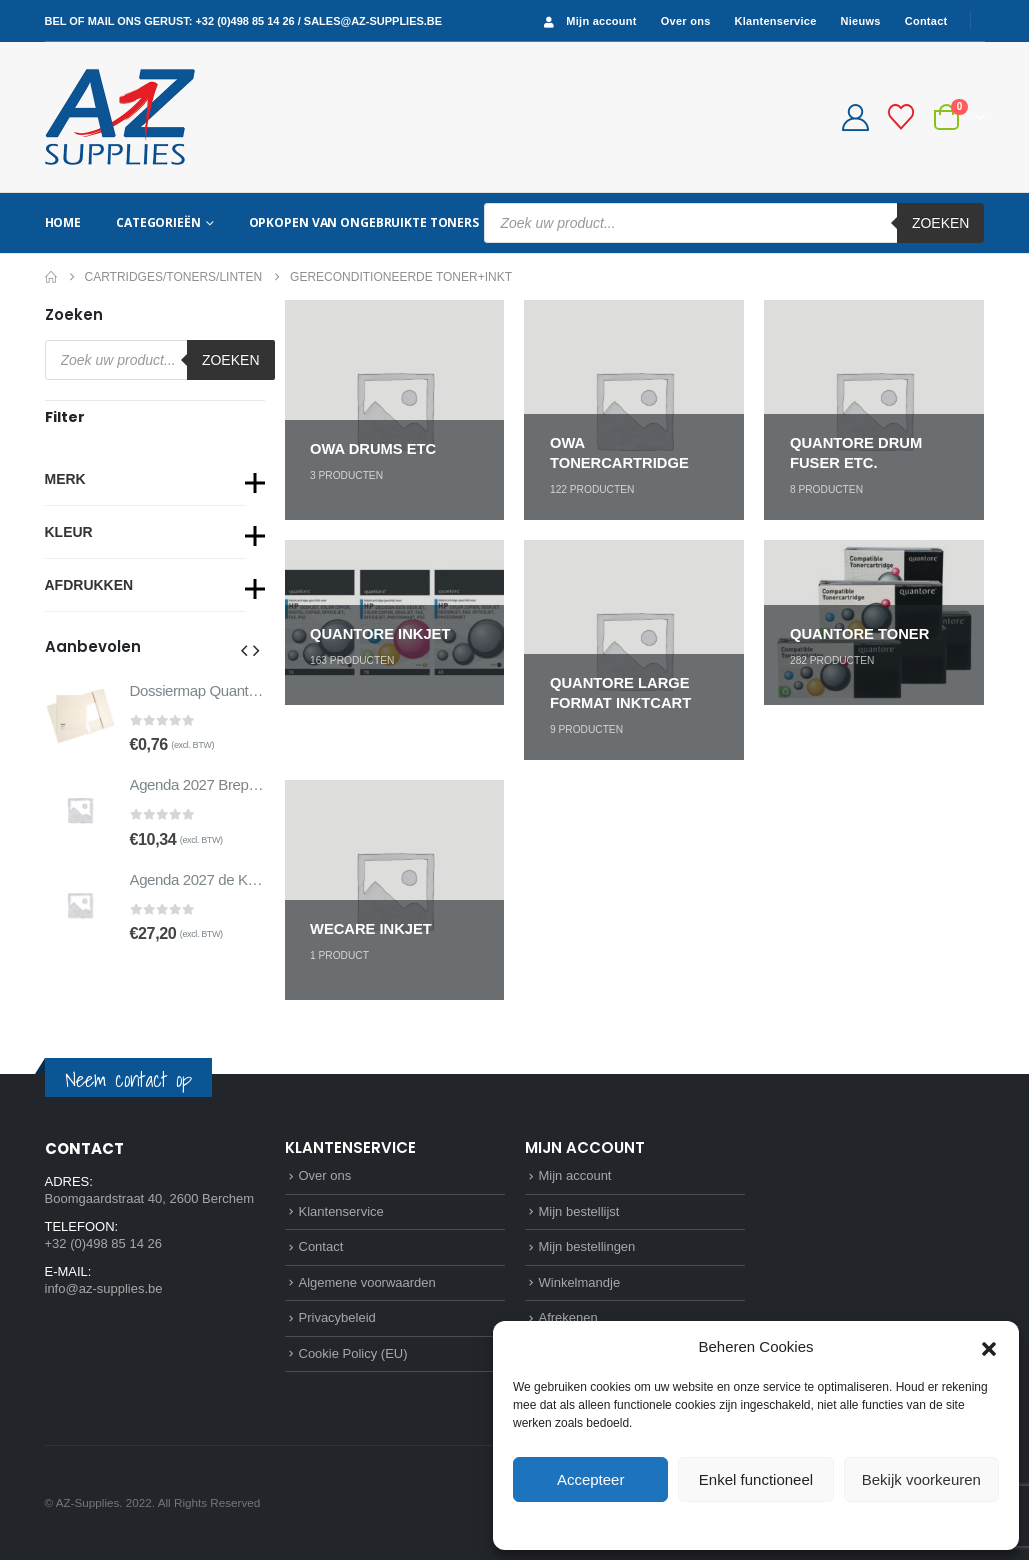 The height and width of the screenshot is (1560, 1029). What do you see at coordinates (861, 21) in the screenshot?
I see `Nieuws` at bounding box center [861, 21].